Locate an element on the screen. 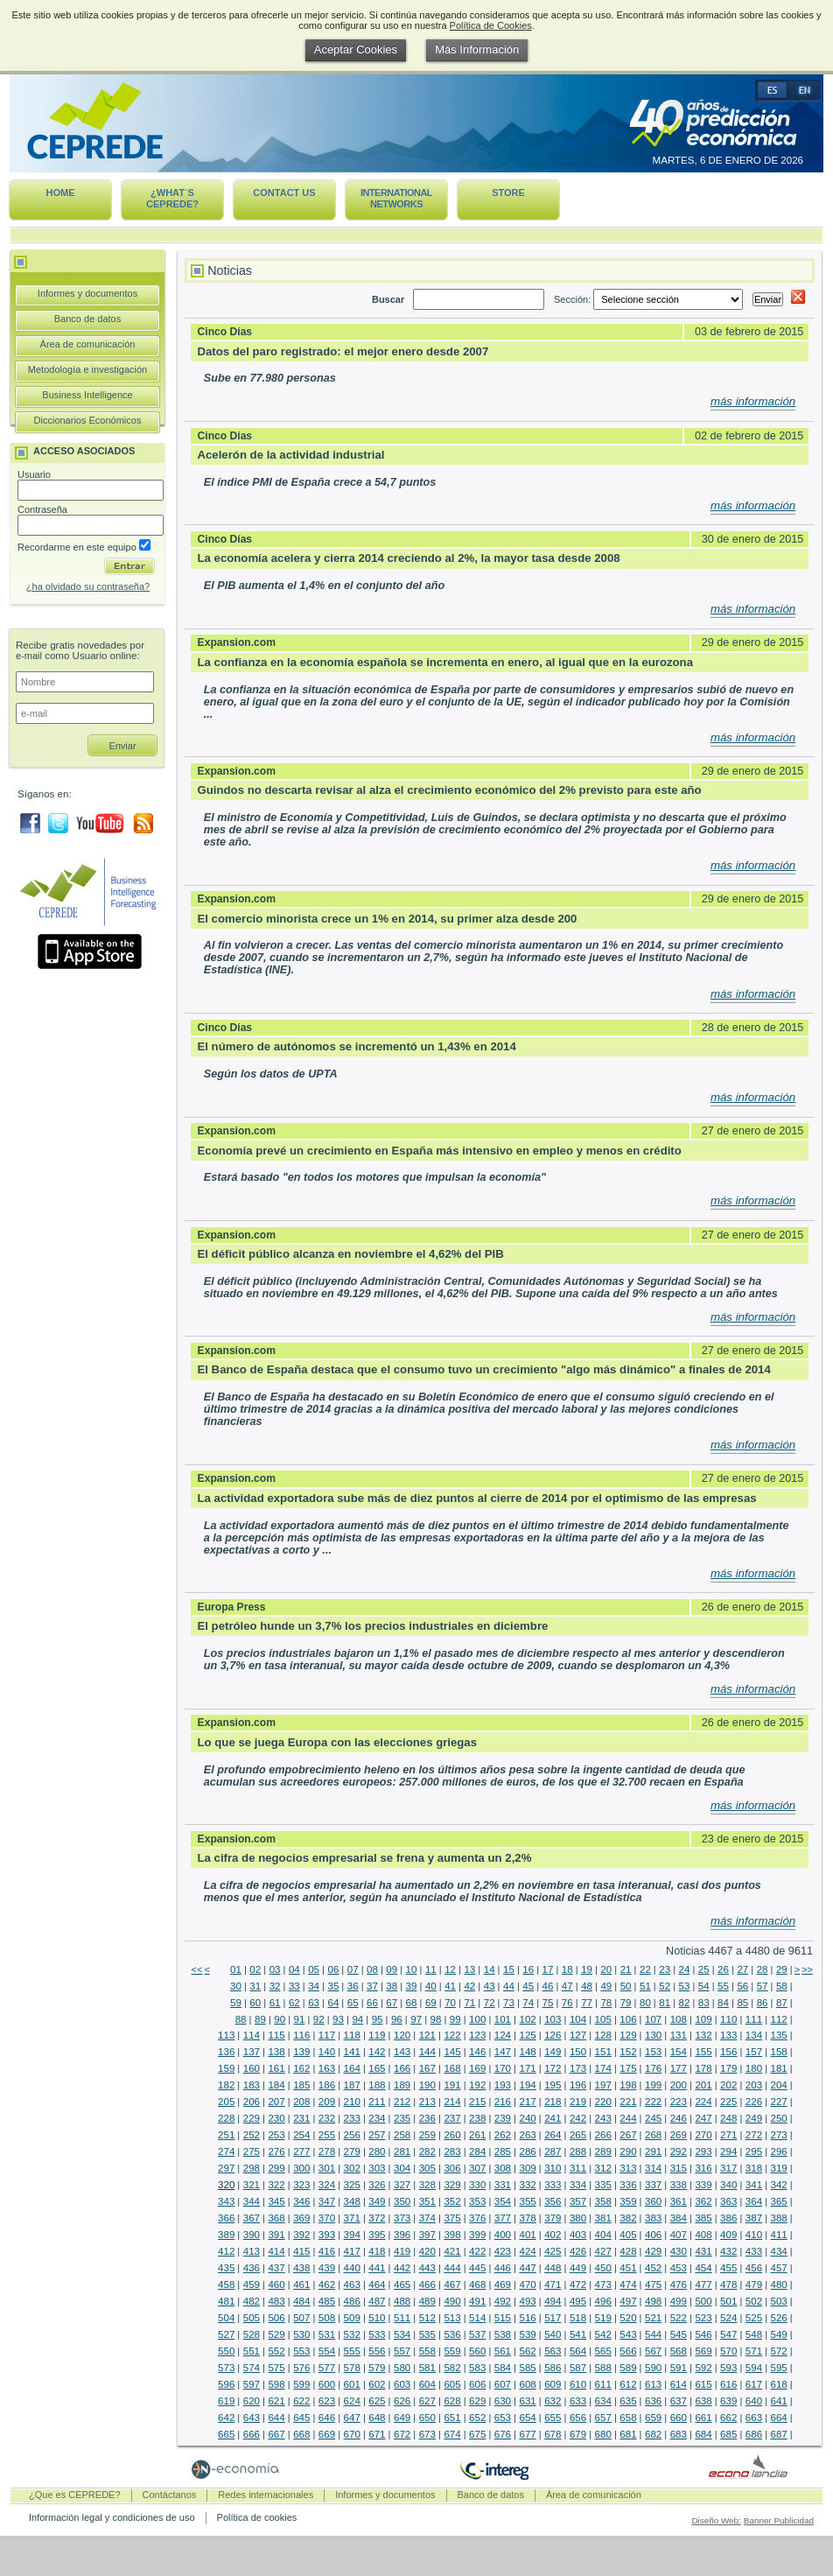  508 is located at coordinates (326, 2318).